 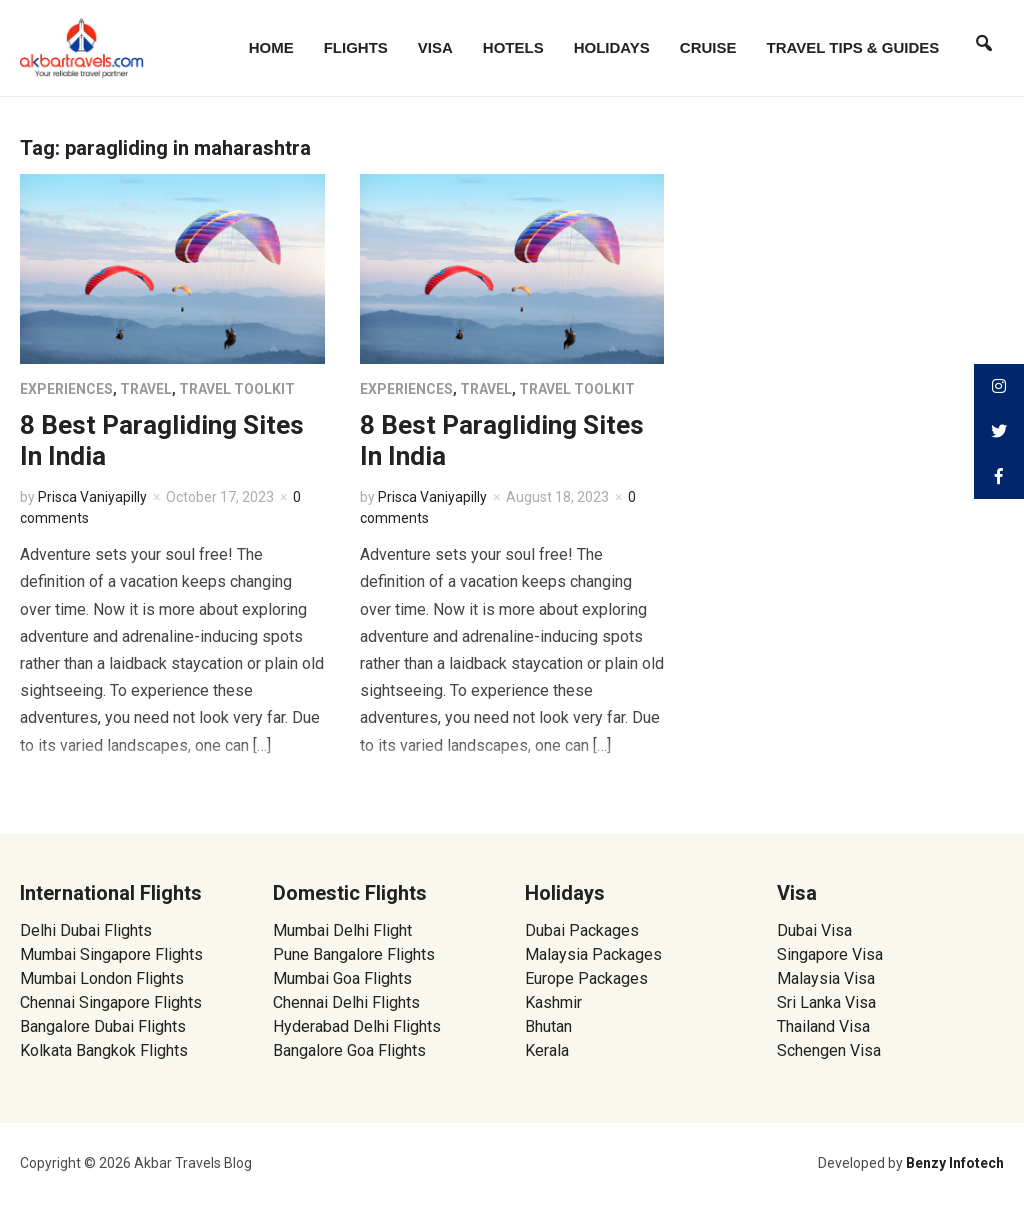 I want to click on Mumbai London Flights, so click(x=102, y=978).